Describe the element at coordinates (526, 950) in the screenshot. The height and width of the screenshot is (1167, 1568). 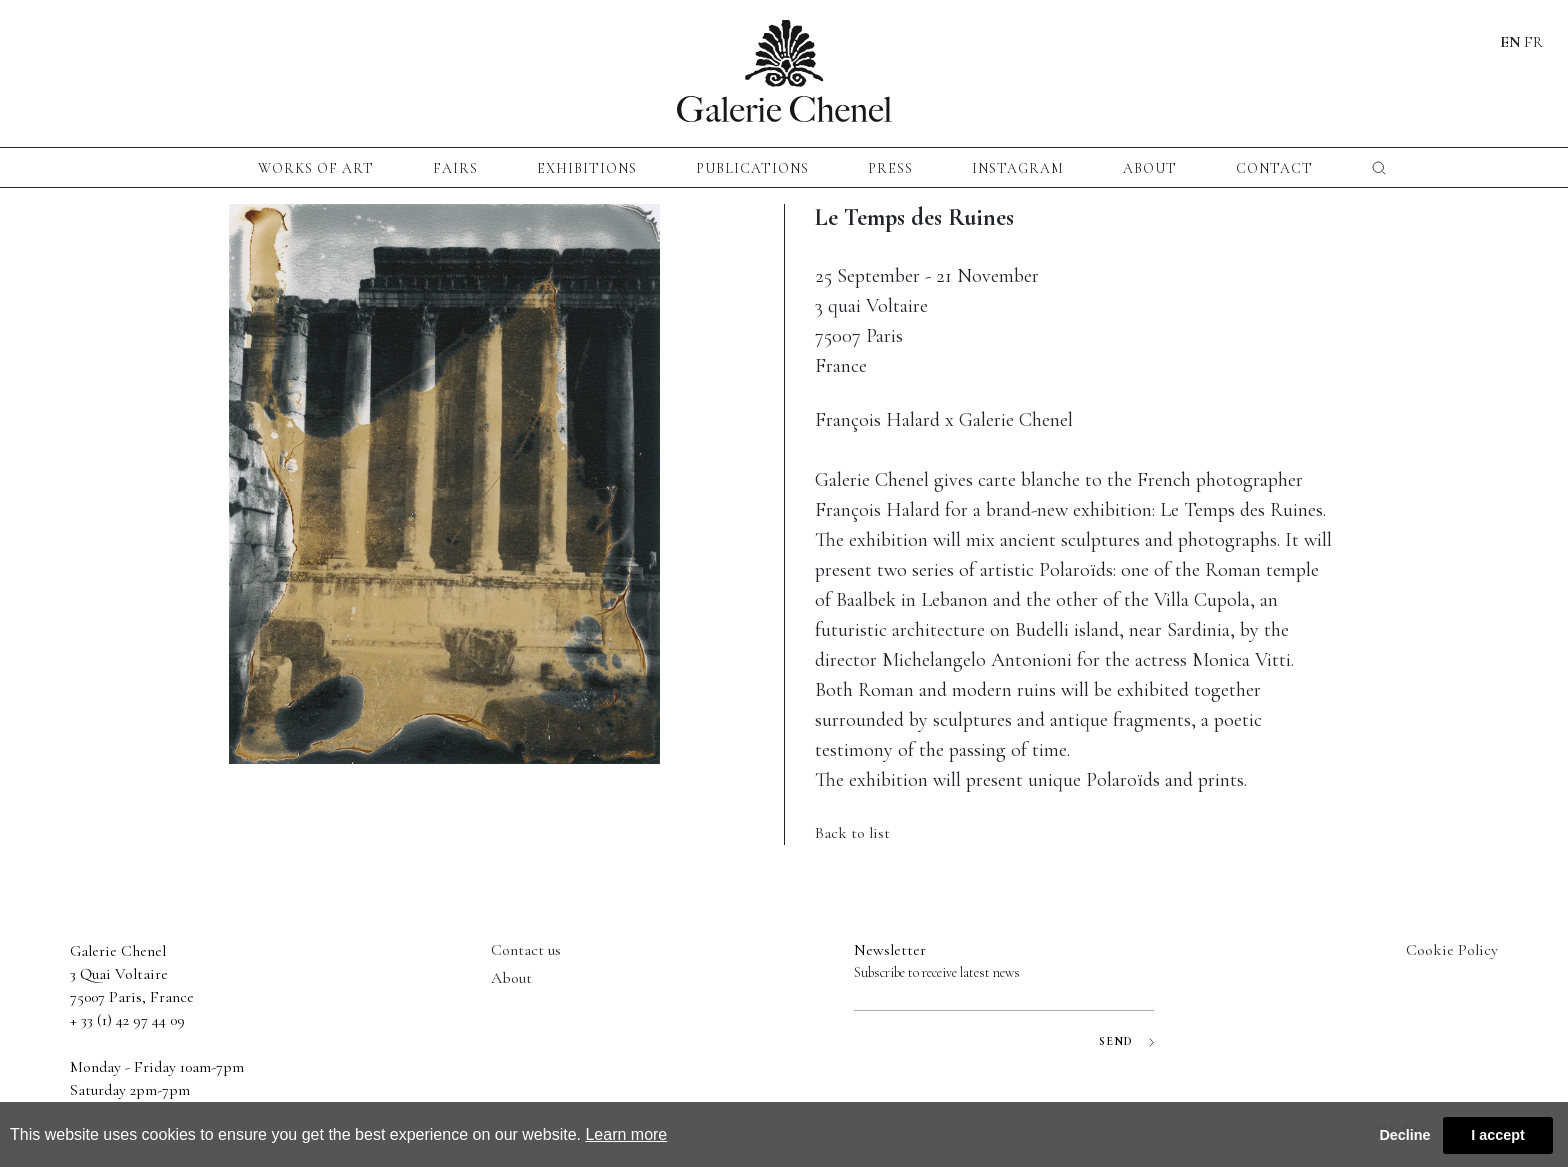
I see `Contact us` at that location.